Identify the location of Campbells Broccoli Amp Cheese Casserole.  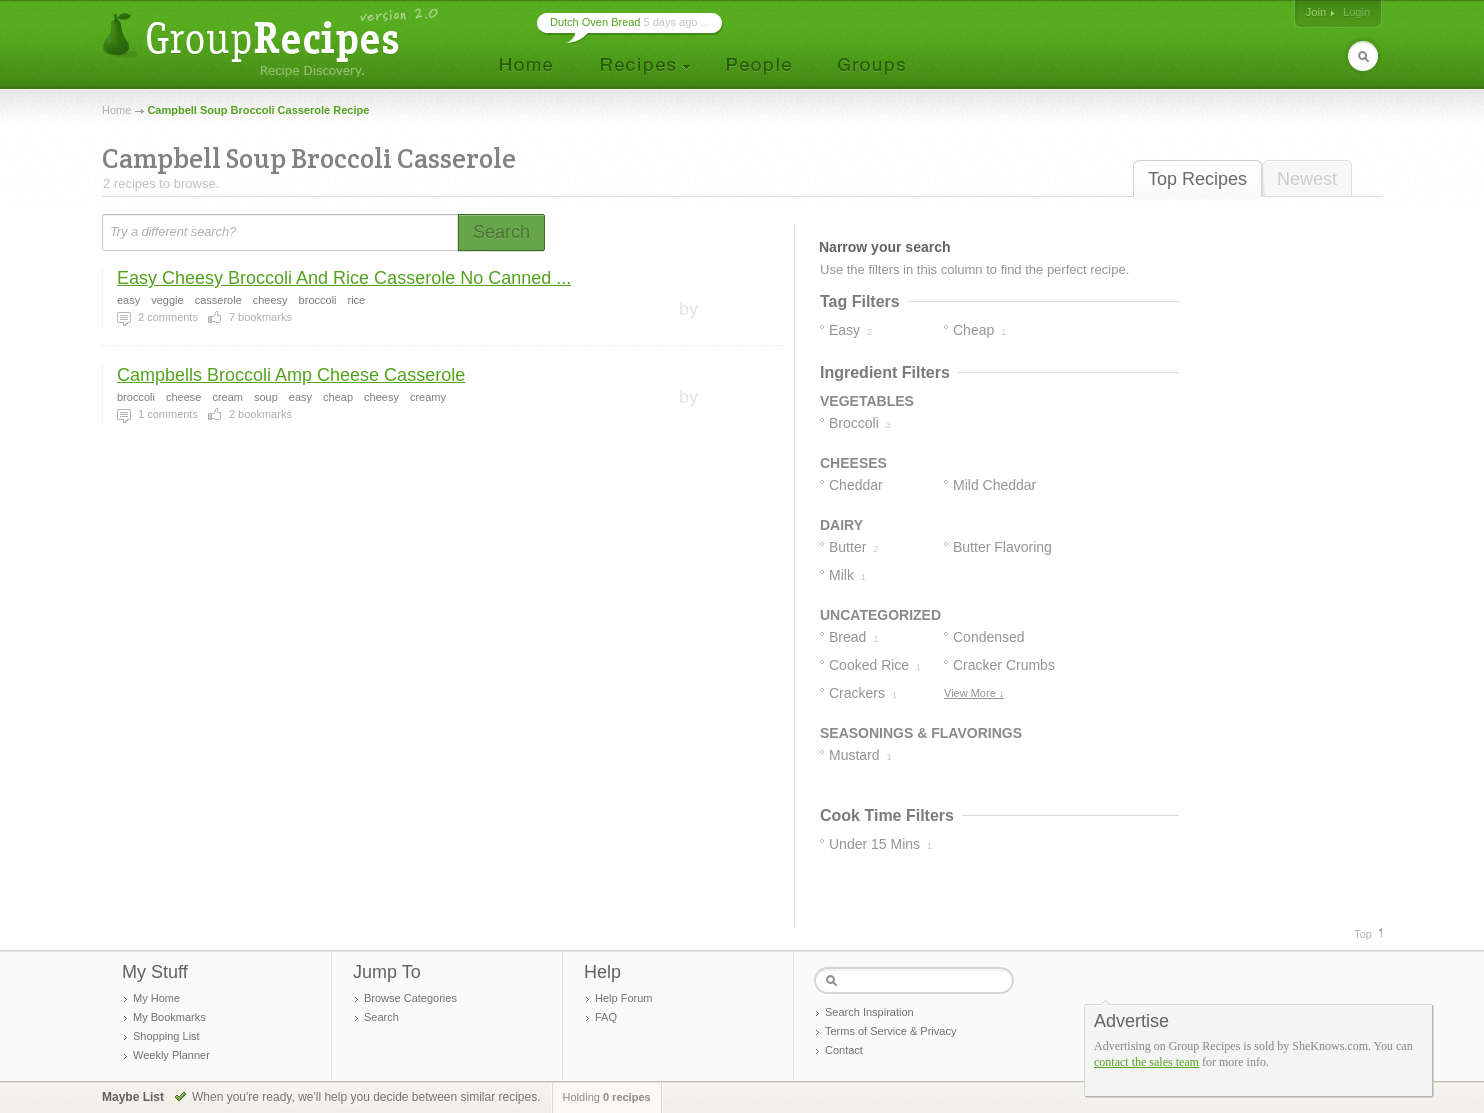
(291, 375).